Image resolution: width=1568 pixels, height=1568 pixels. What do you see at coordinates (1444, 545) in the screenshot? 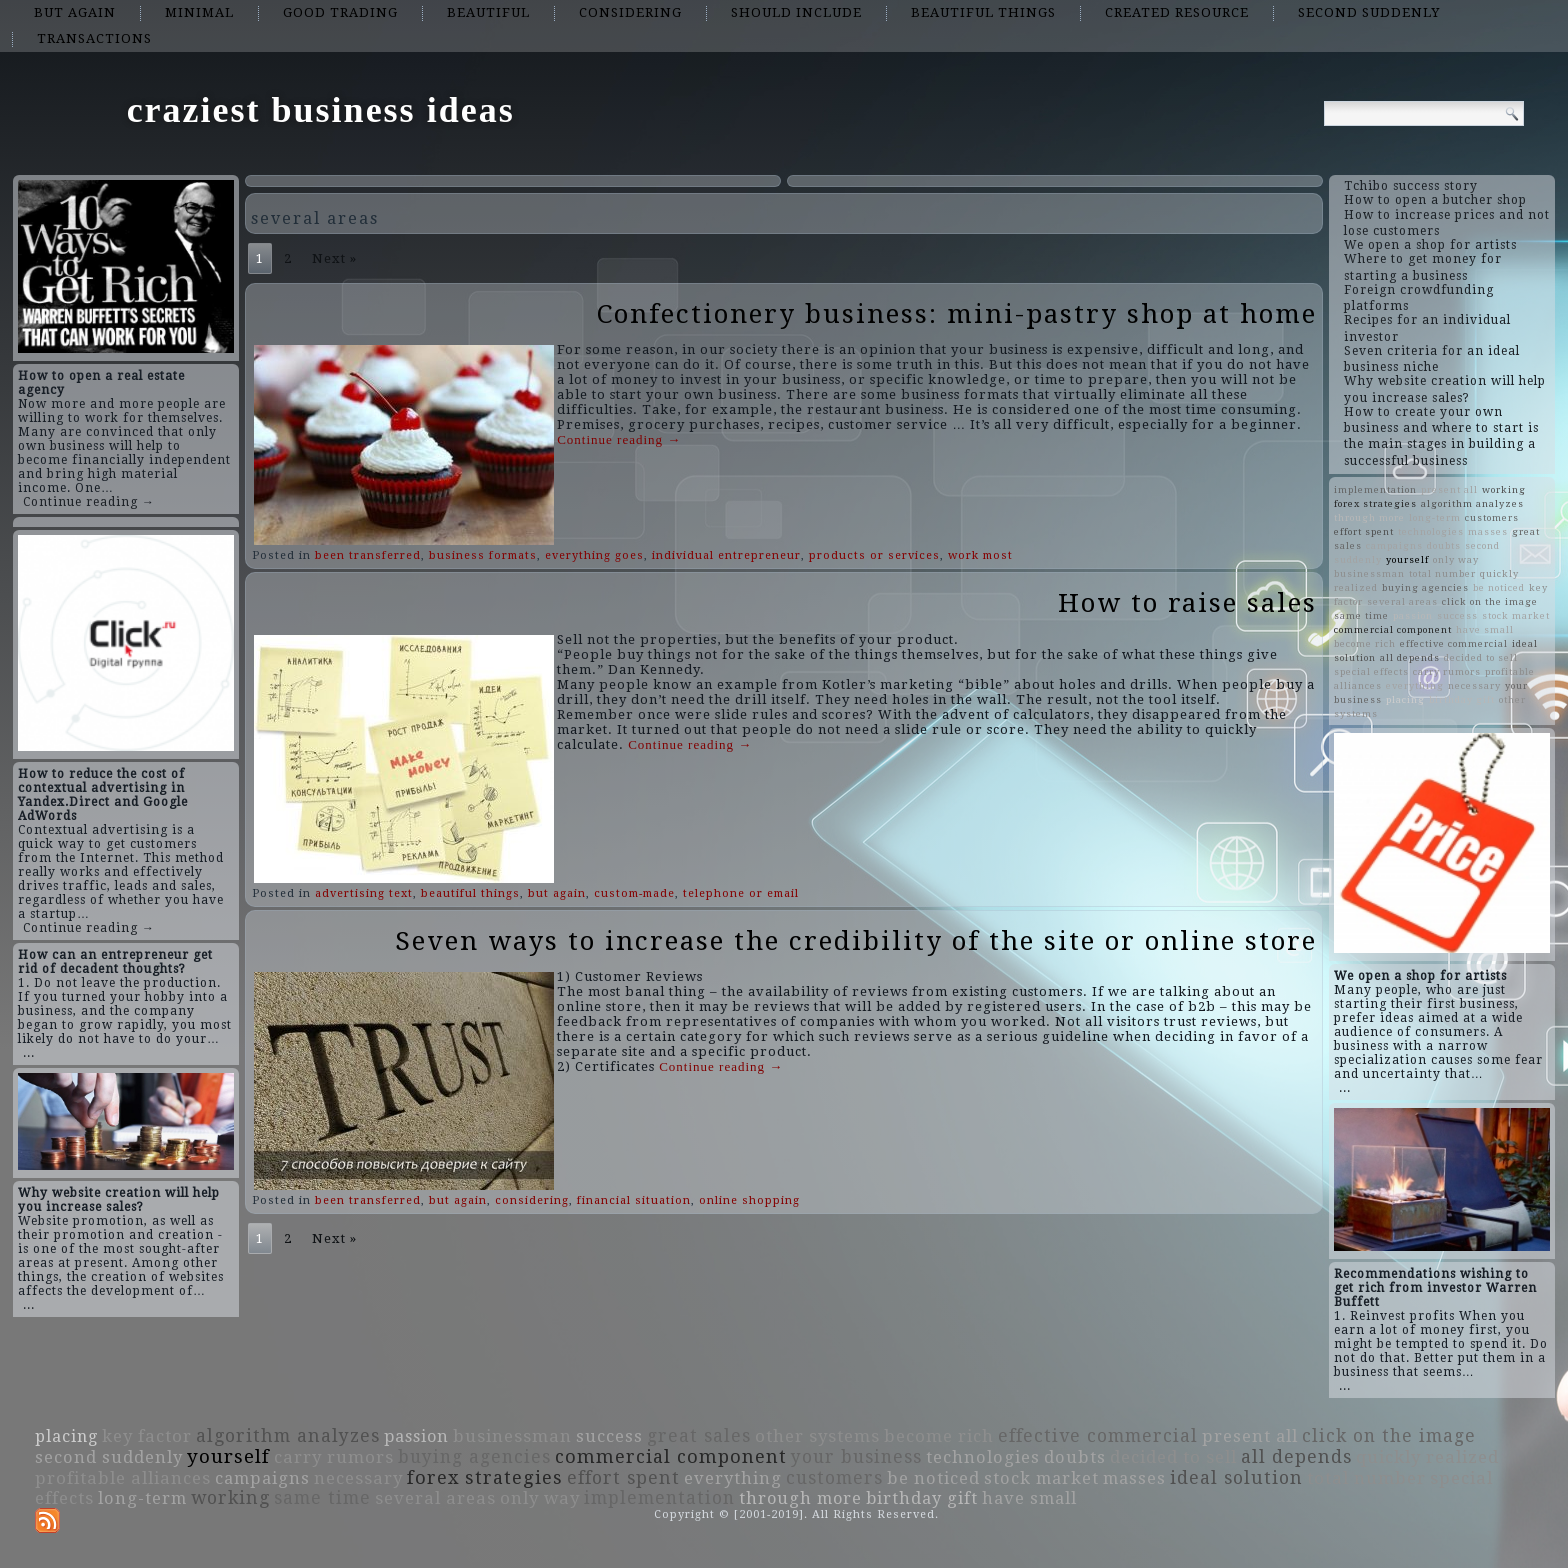
I see `doubts` at bounding box center [1444, 545].